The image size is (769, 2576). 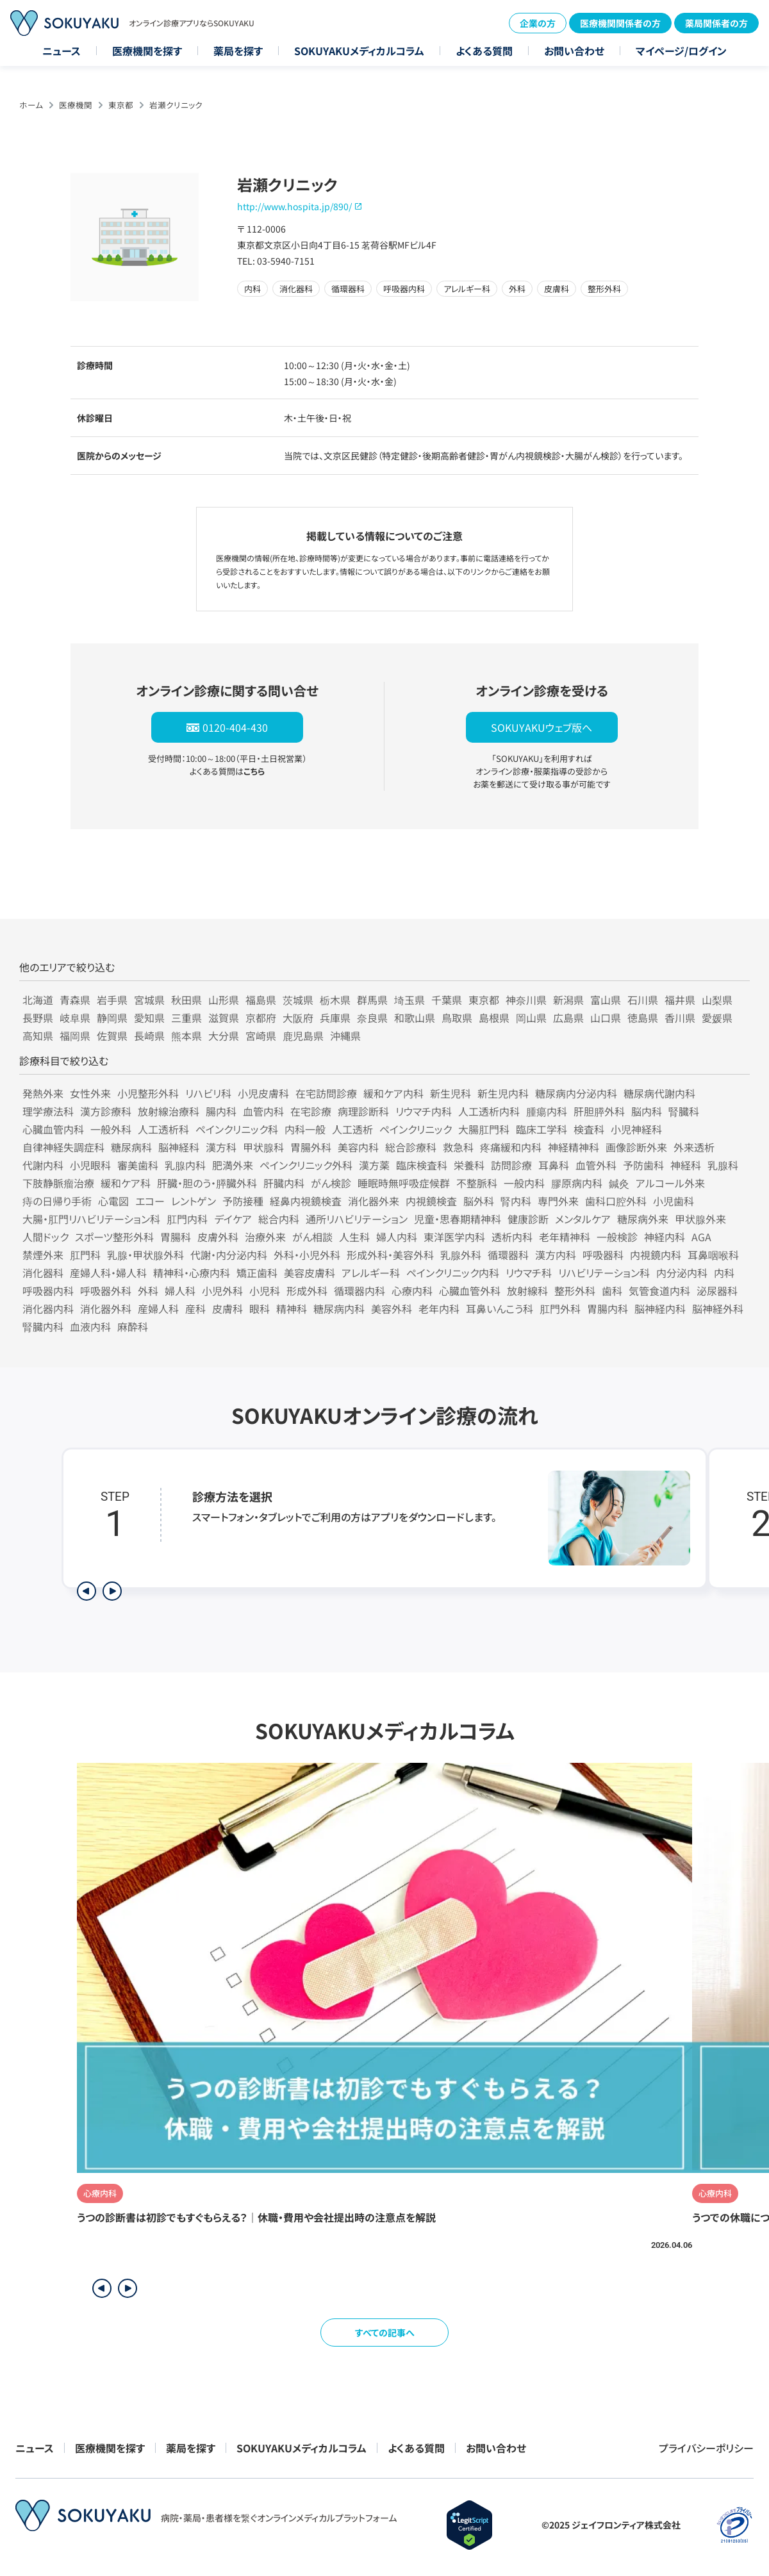 I want to click on 人工透析科, so click(x=163, y=1129).